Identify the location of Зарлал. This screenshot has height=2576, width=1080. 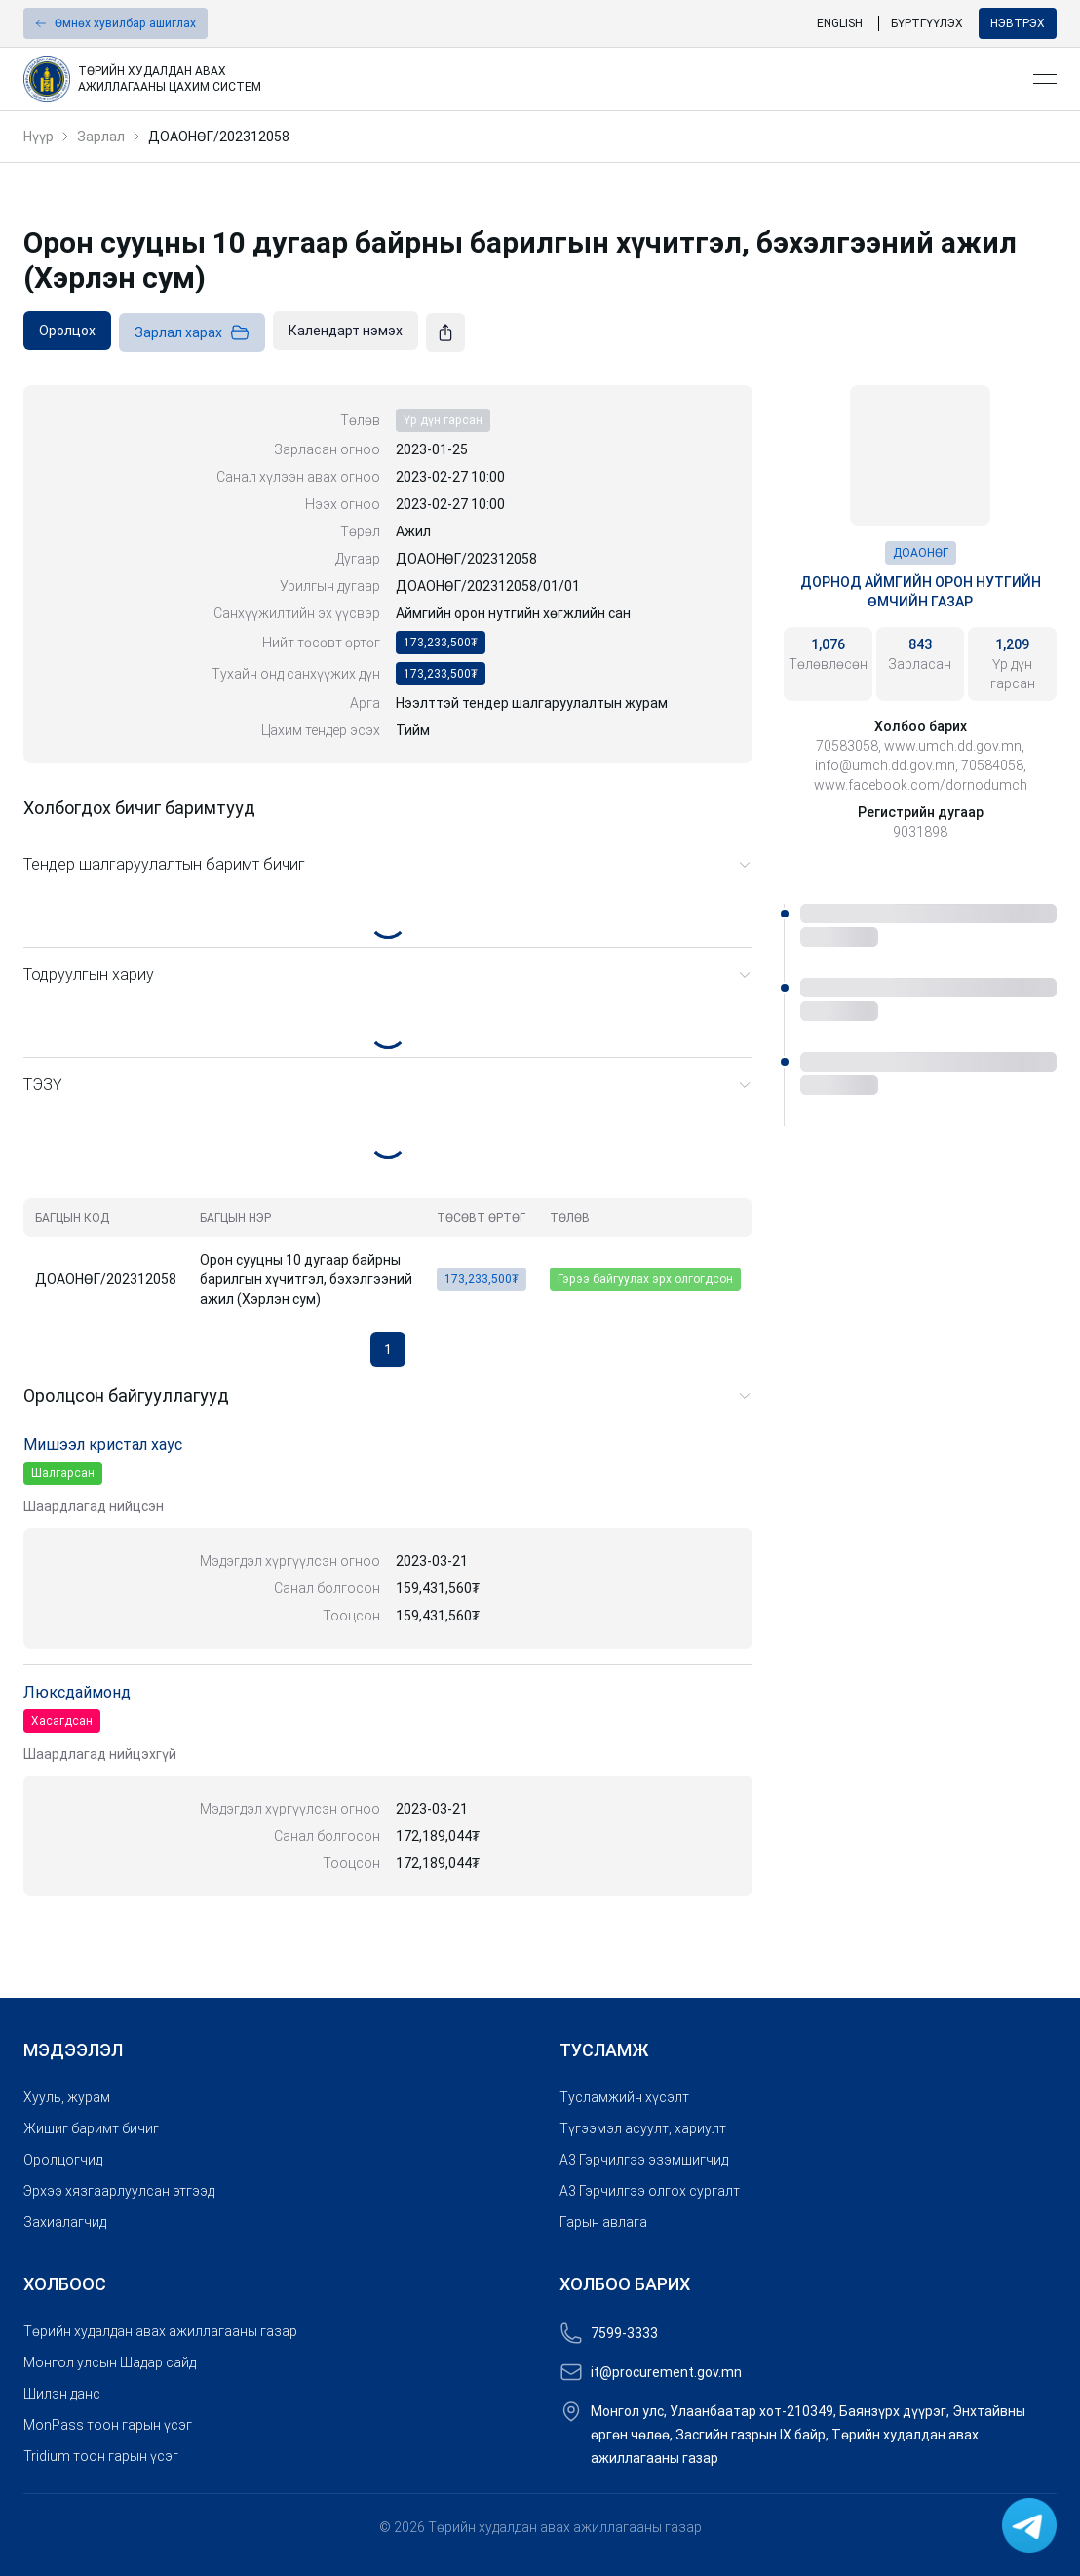
(101, 136).